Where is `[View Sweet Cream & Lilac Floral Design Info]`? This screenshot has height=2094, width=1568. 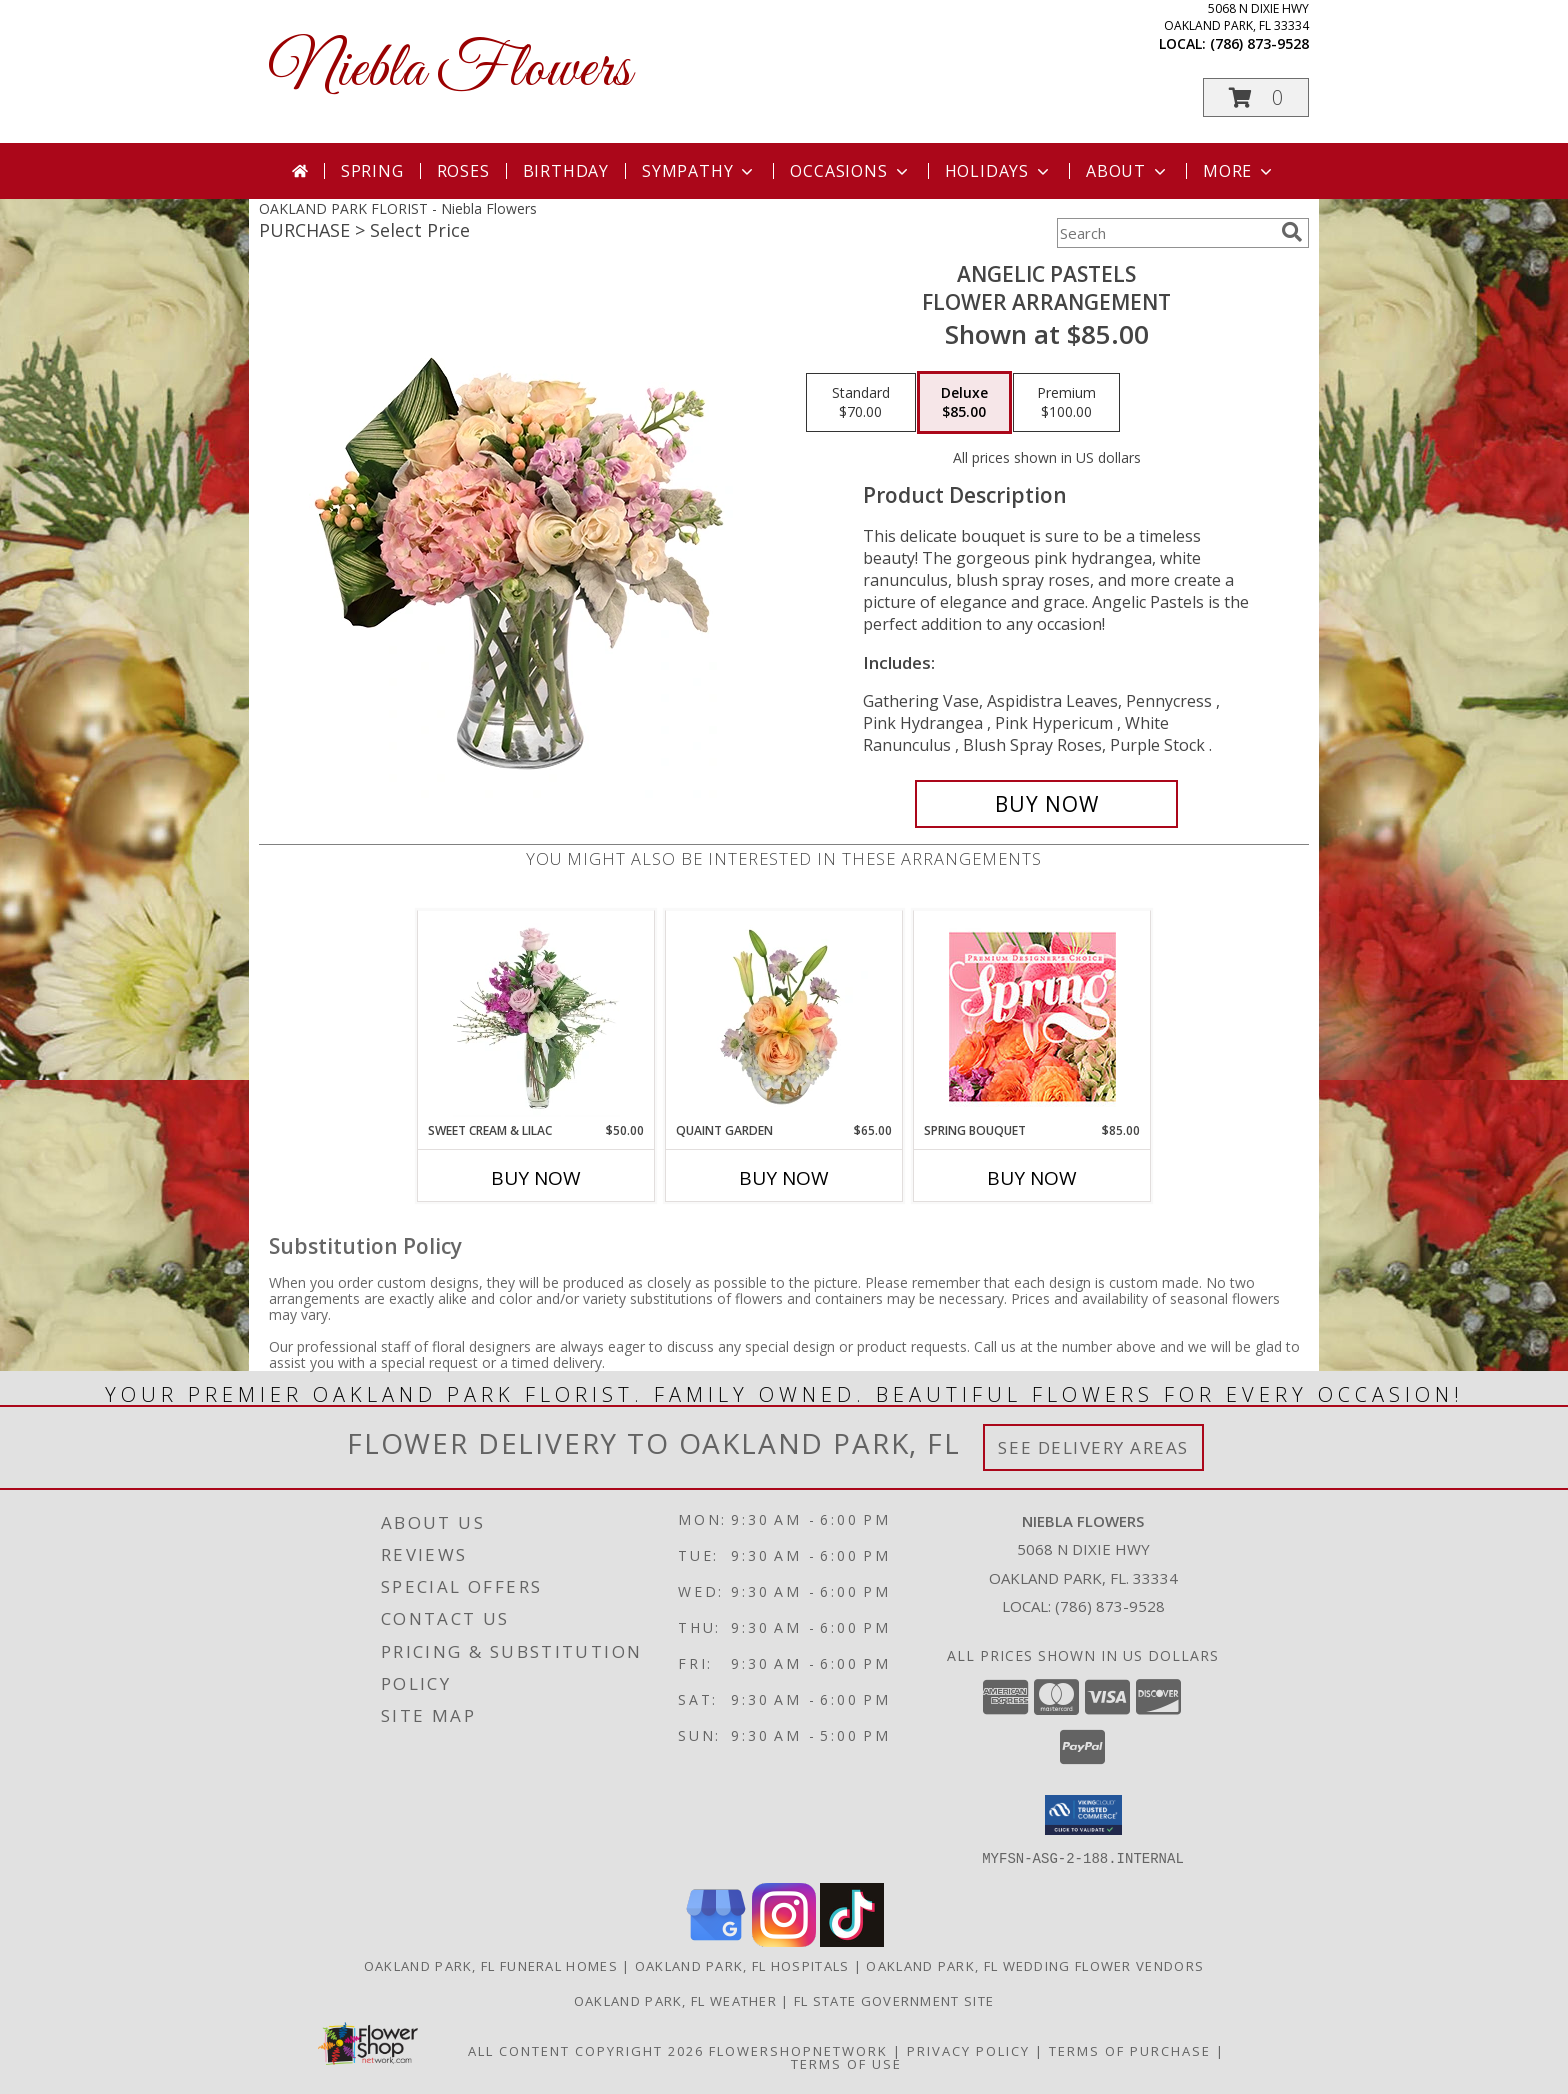 [View Sweet Cream & Lilac Floral Design Info] is located at coordinates (536, 1016).